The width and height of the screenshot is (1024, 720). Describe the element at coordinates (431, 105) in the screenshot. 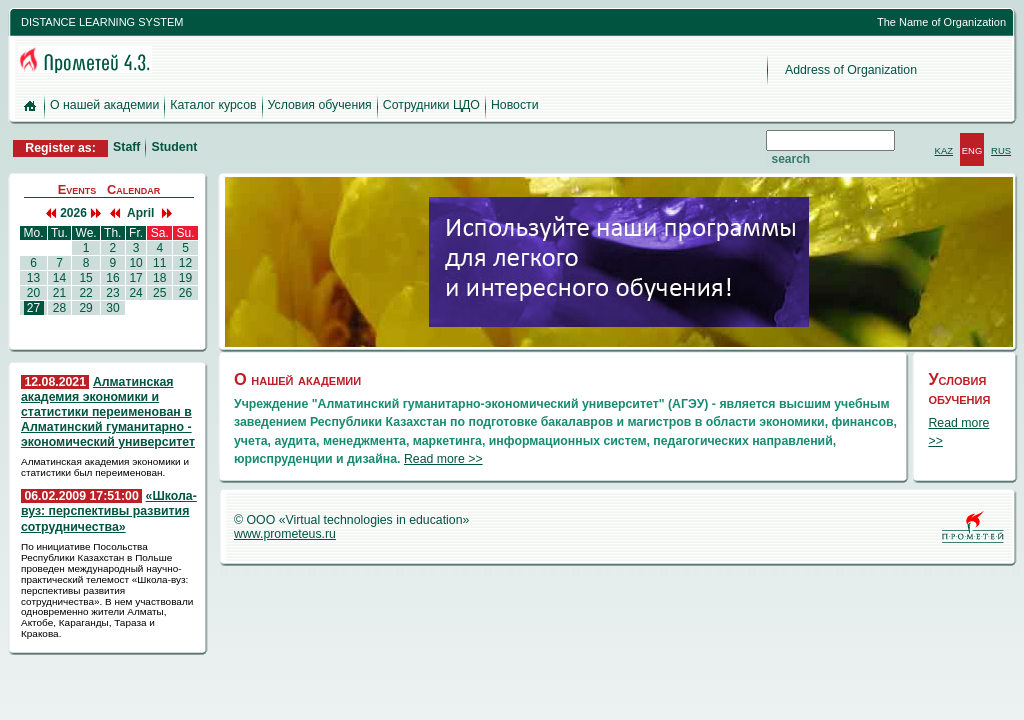

I see `Сотрудники ЦДО` at that location.